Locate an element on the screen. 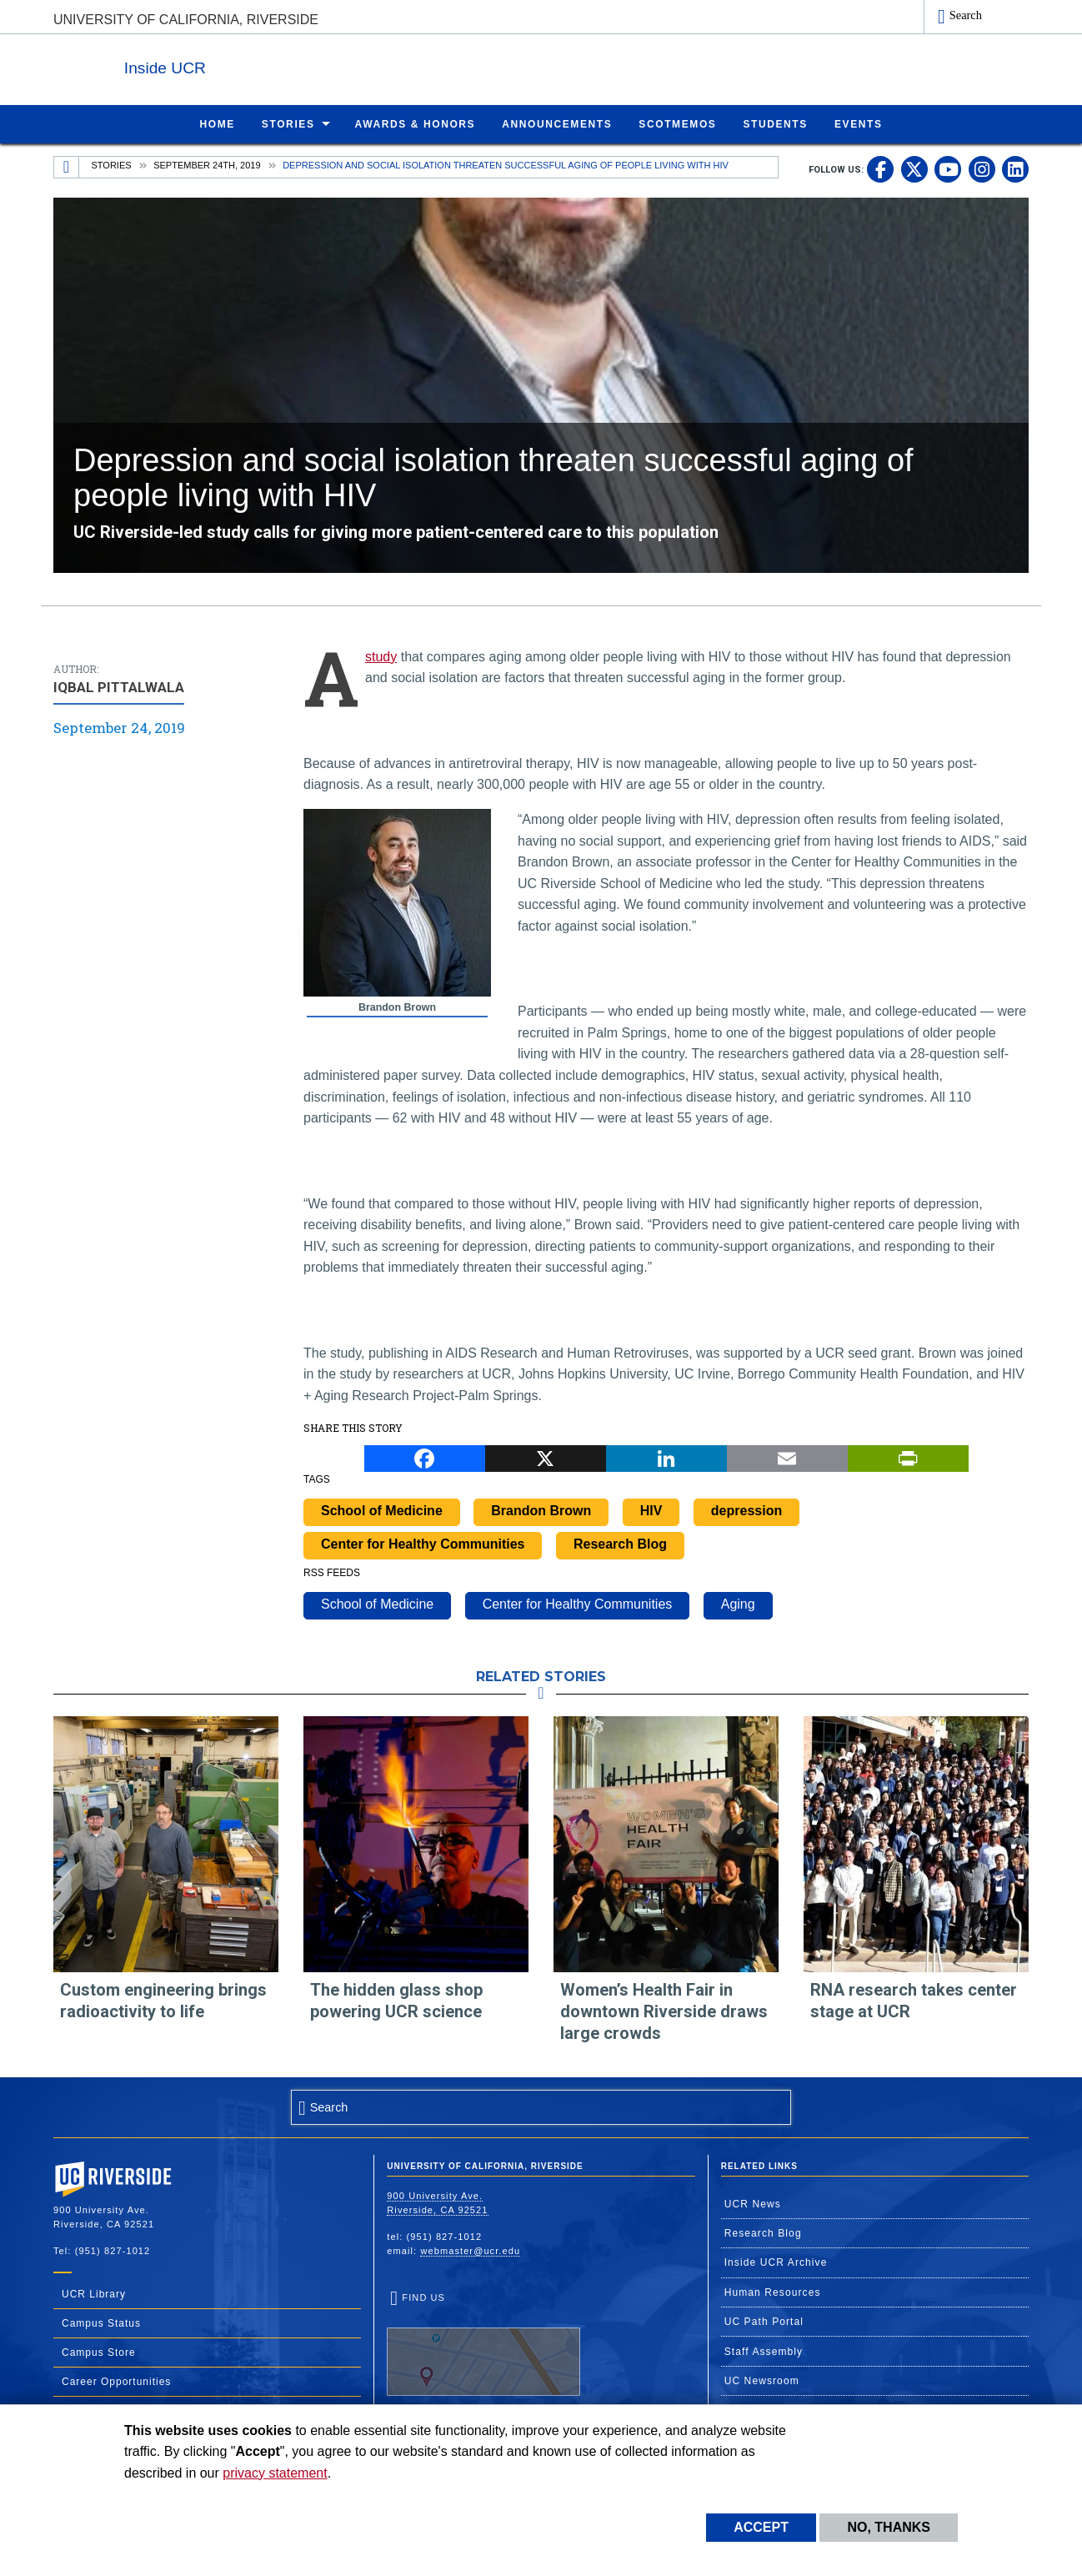 The width and height of the screenshot is (1082, 2576). Find Us is located at coordinates (483, 2343).